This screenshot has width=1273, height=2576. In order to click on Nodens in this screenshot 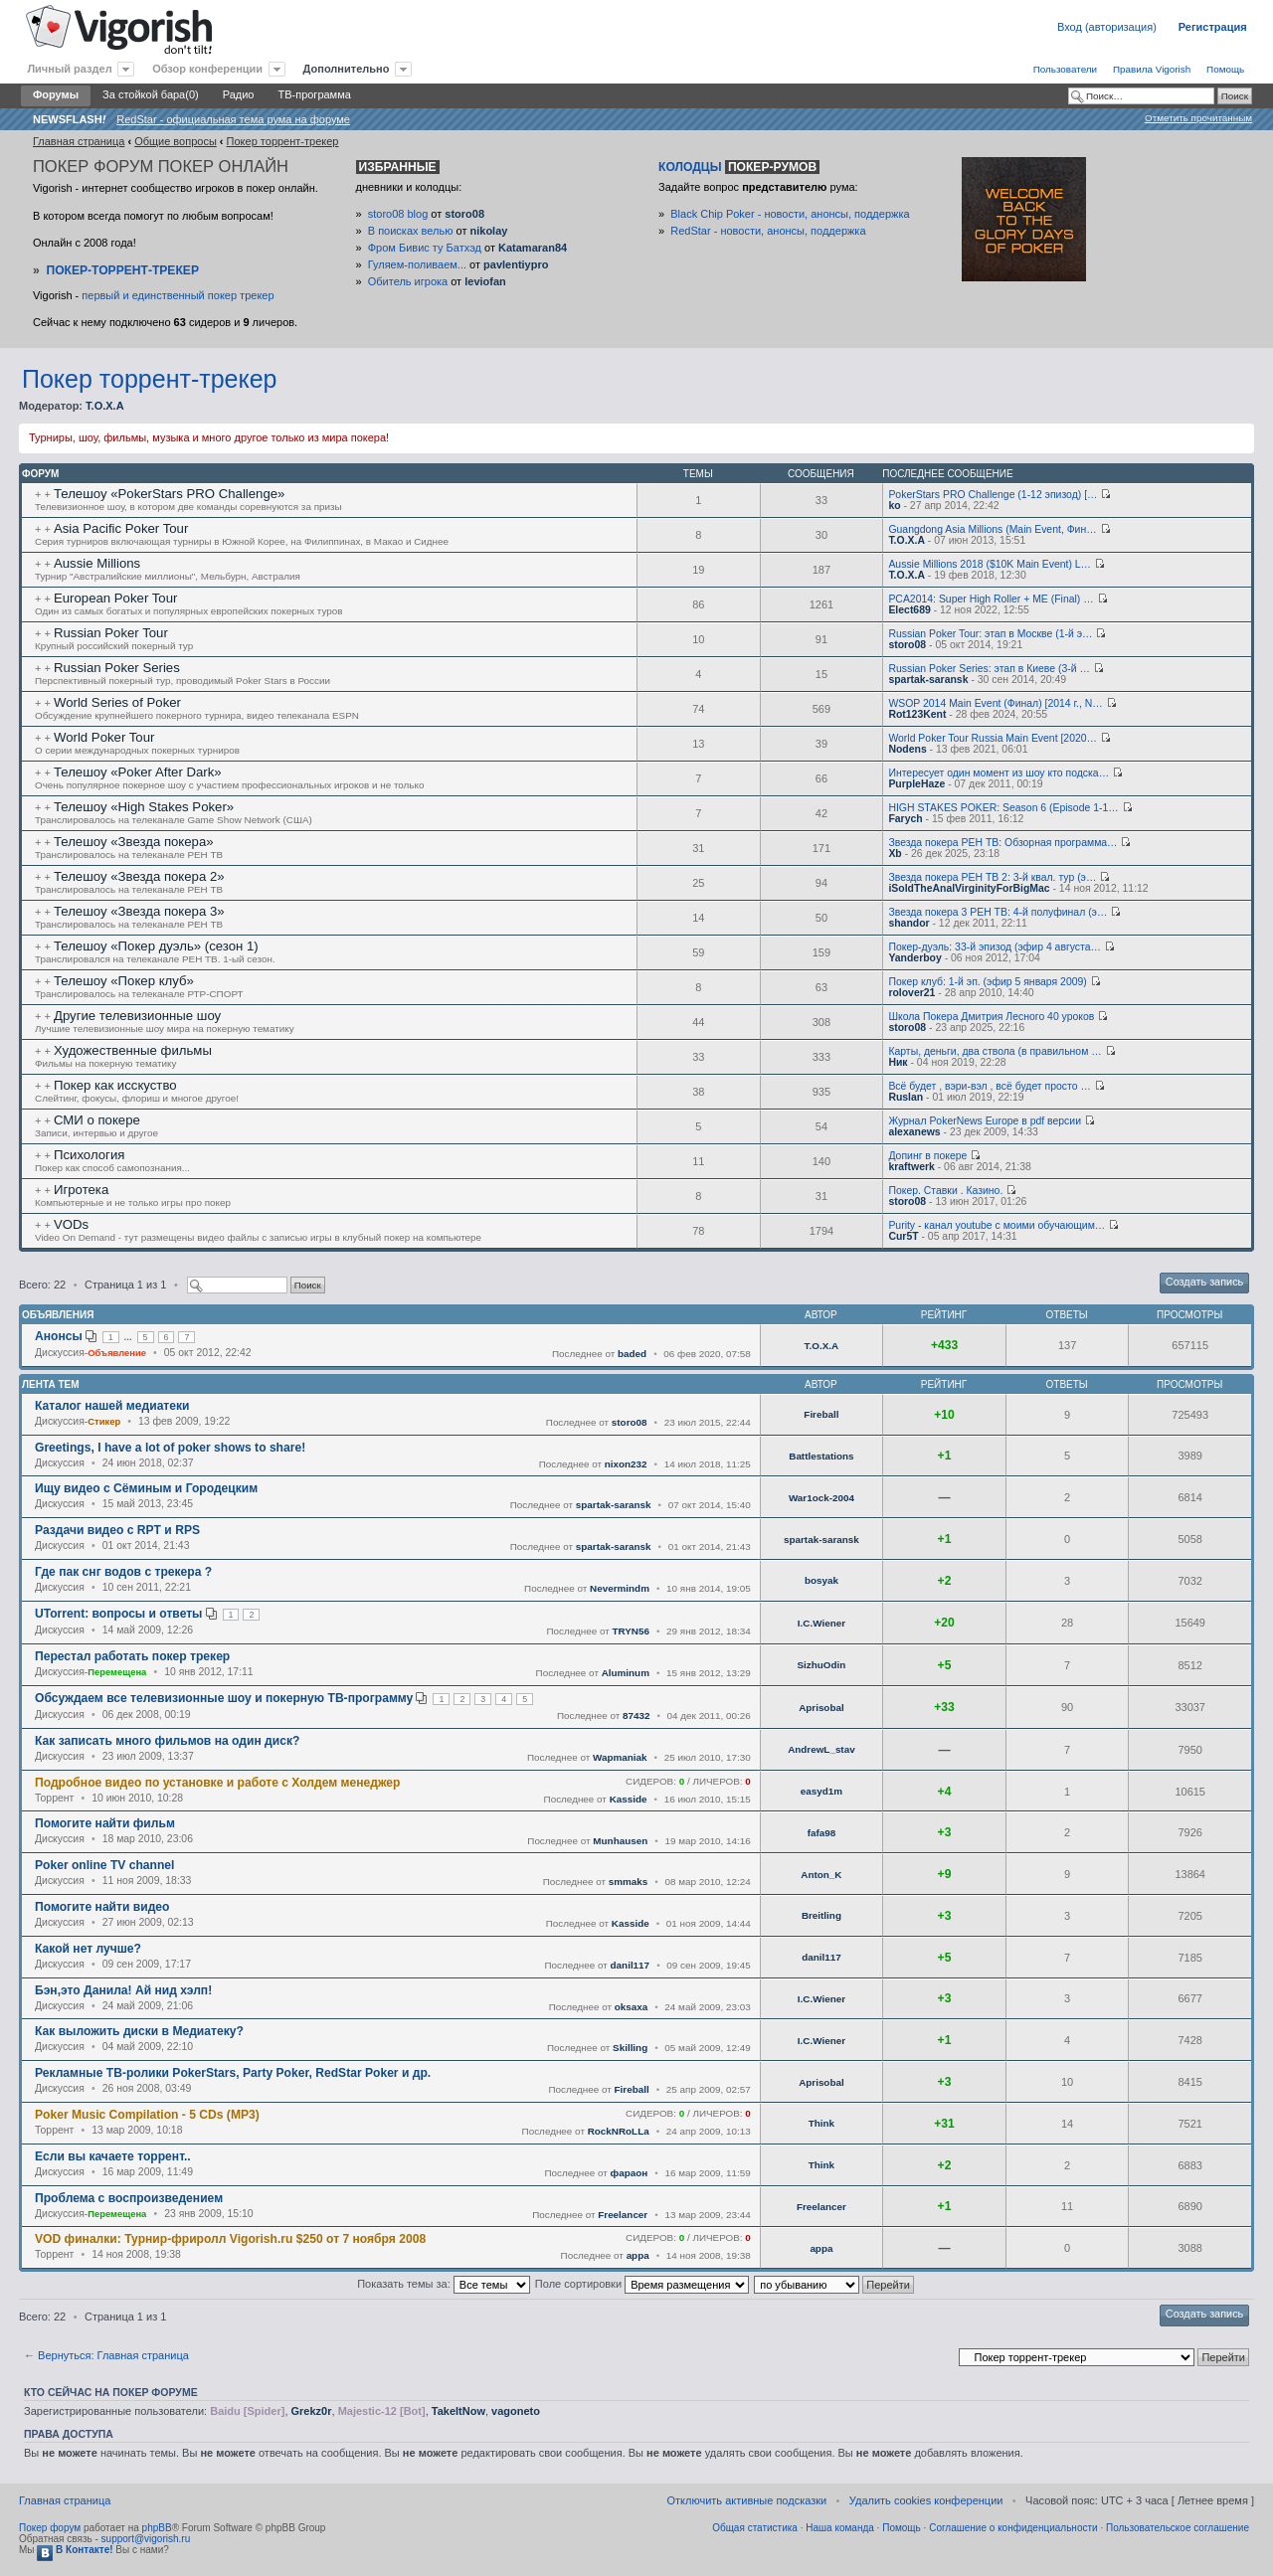, I will do `click(907, 749)`.